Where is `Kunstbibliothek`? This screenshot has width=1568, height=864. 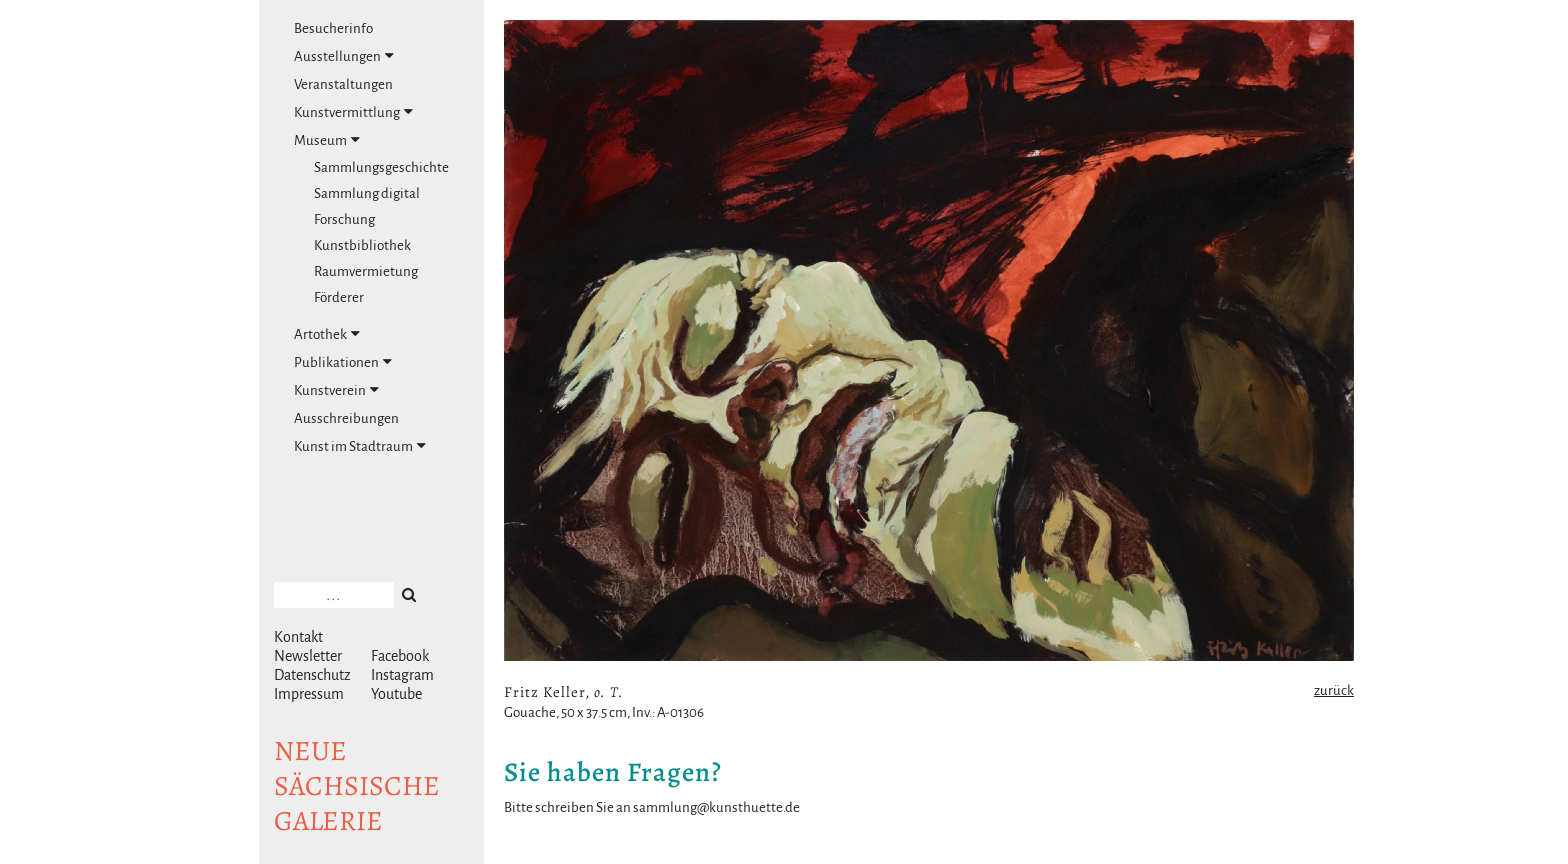
Kunstbibliothek is located at coordinates (362, 245).